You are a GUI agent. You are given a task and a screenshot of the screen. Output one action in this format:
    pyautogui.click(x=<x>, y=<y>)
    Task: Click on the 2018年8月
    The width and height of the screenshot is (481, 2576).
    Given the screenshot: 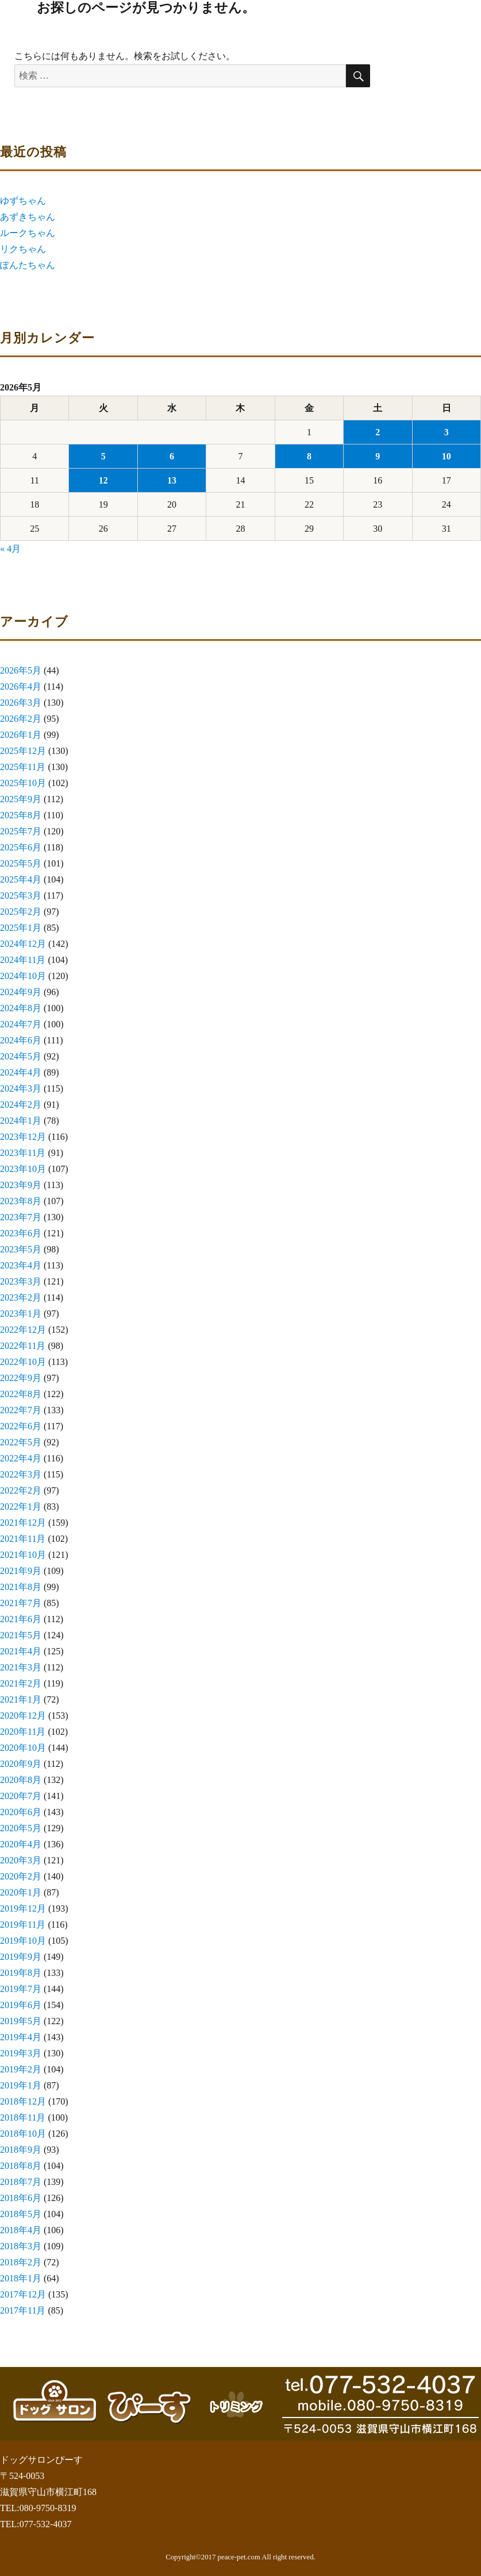 What is the action you would take?
    pyautogui.click(x=20, y=2166)
    